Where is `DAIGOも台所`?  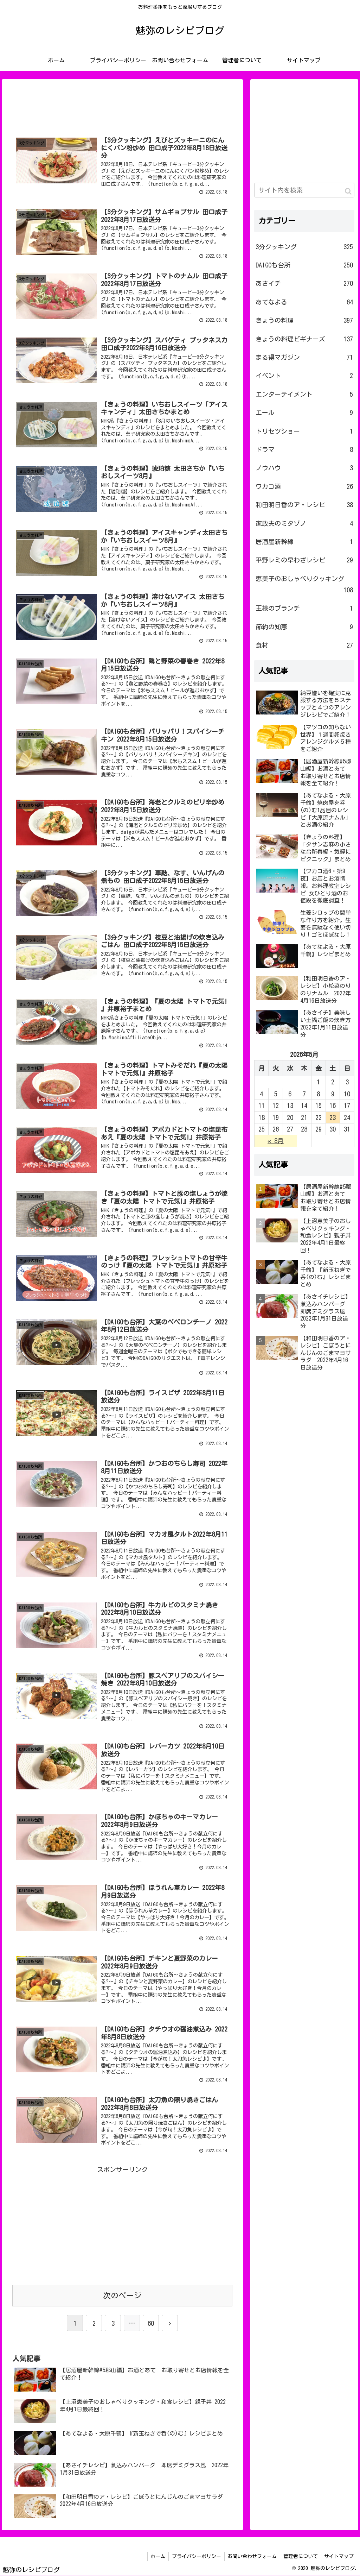 DAIGOも台所 is located at coordinates (304, 265).